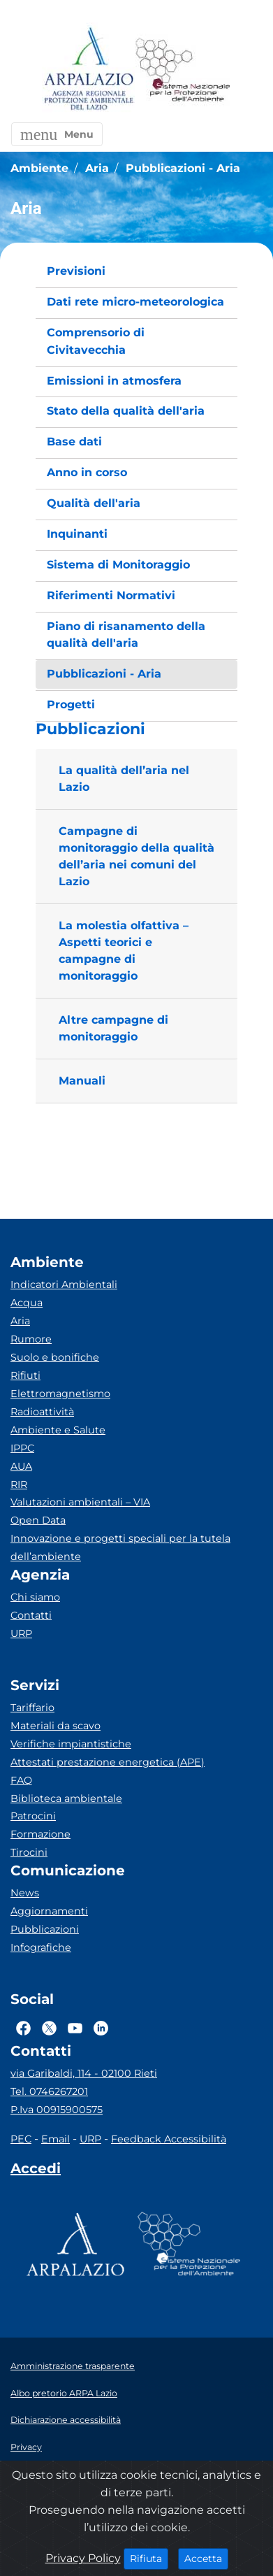 Image resolution: width=273 pixels, height=2576 pixels. What do you see at coordinates (24, 1893) in the screenshot?
I see `News` at bounding box center [24, 1893].